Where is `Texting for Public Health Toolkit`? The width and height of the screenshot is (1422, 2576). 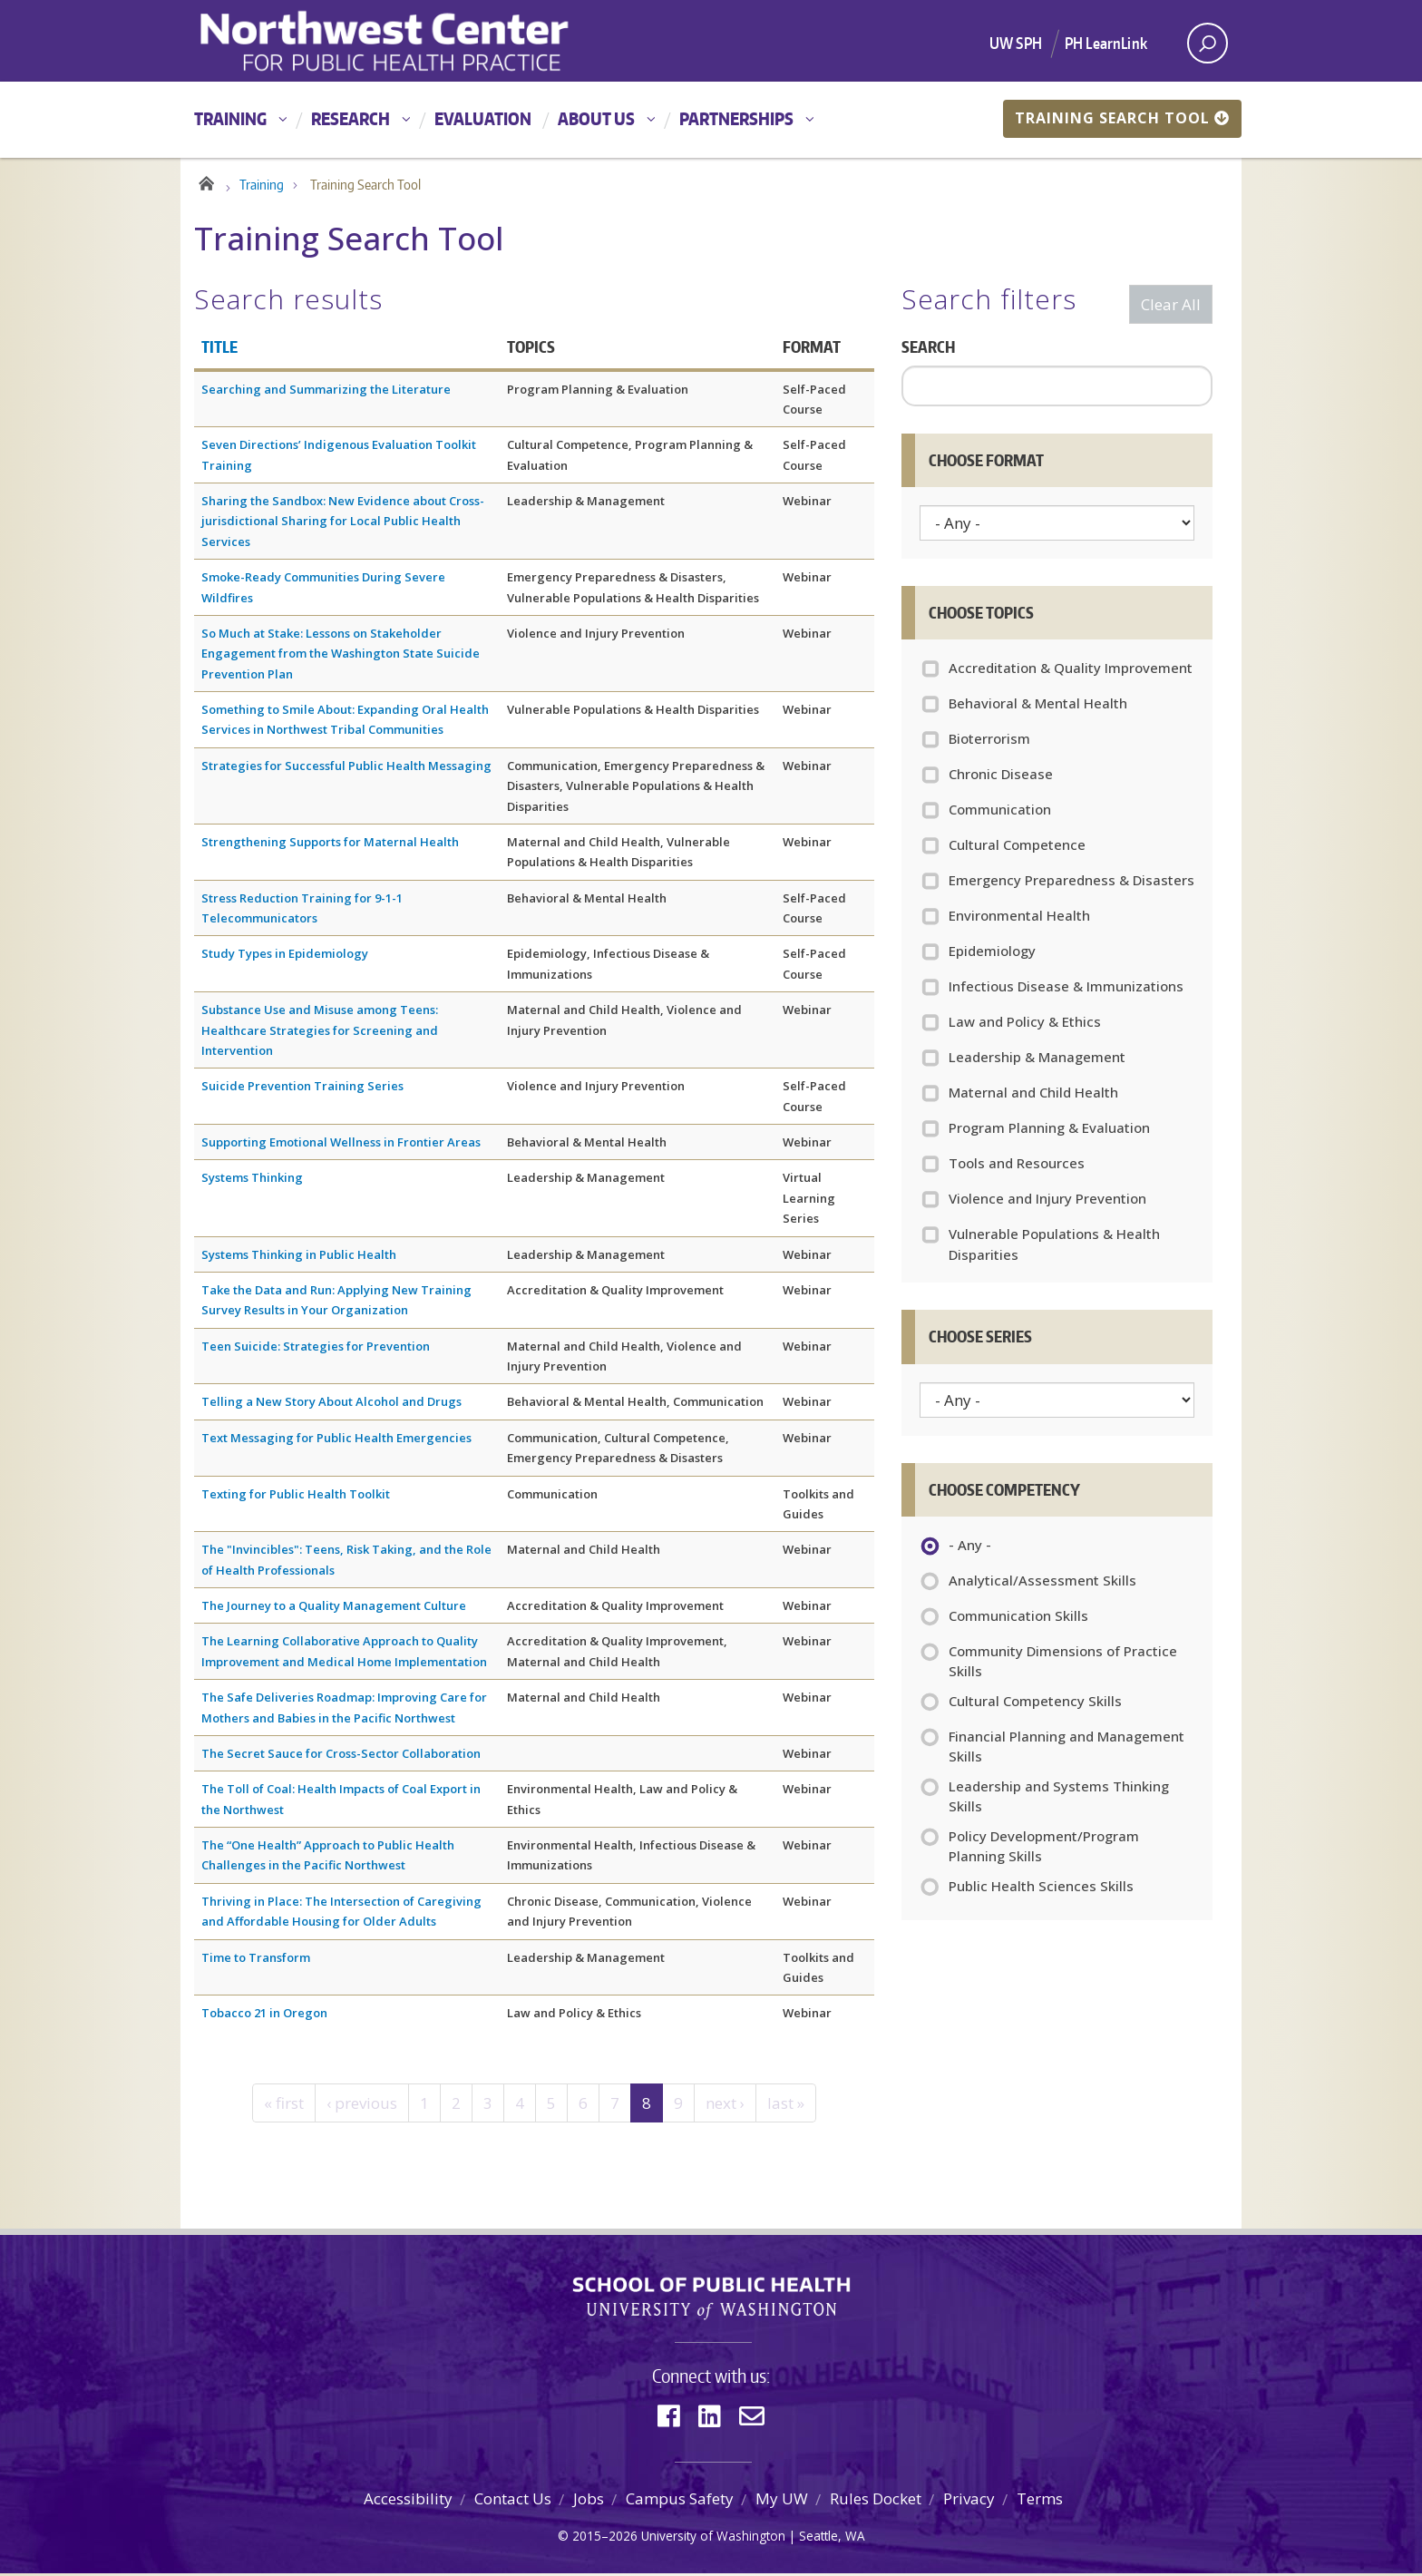 Texting for Public Health Toolkit is located at coordinates (295, 1496).